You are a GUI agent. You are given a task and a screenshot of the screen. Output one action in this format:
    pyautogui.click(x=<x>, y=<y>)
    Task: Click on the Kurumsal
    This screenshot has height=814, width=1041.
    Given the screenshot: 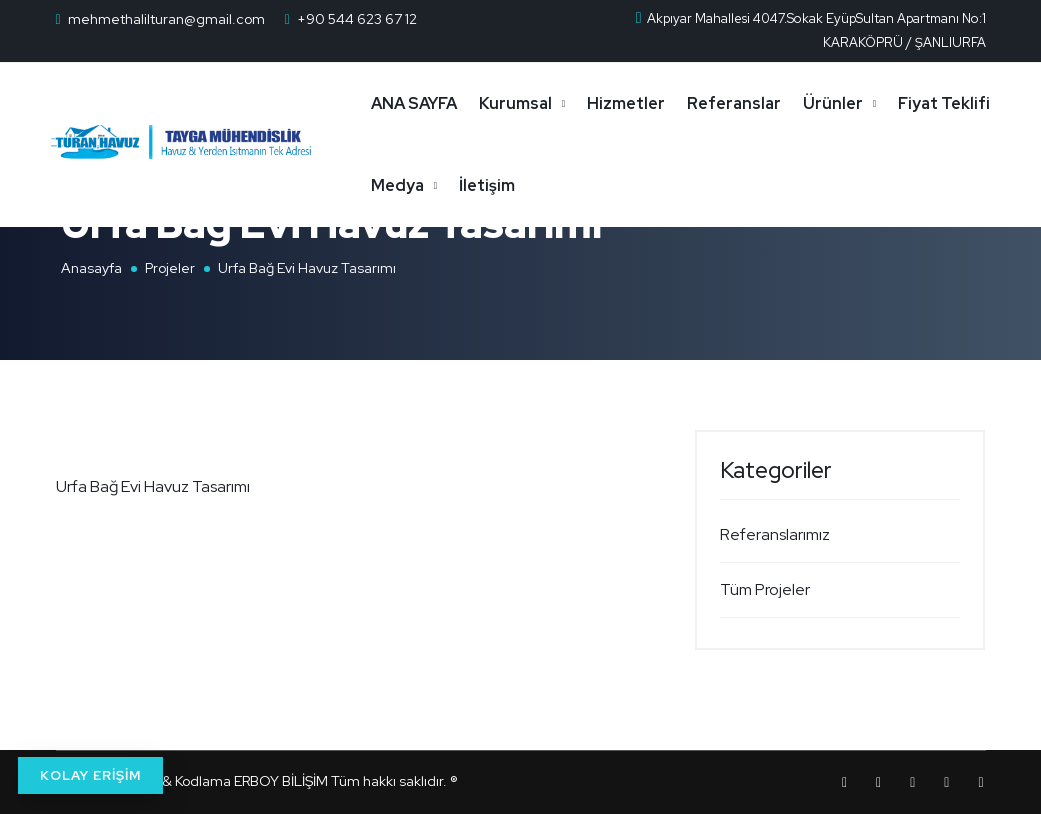 What is the action you would take?
    pyautogui.click(x=533, y=103)
    